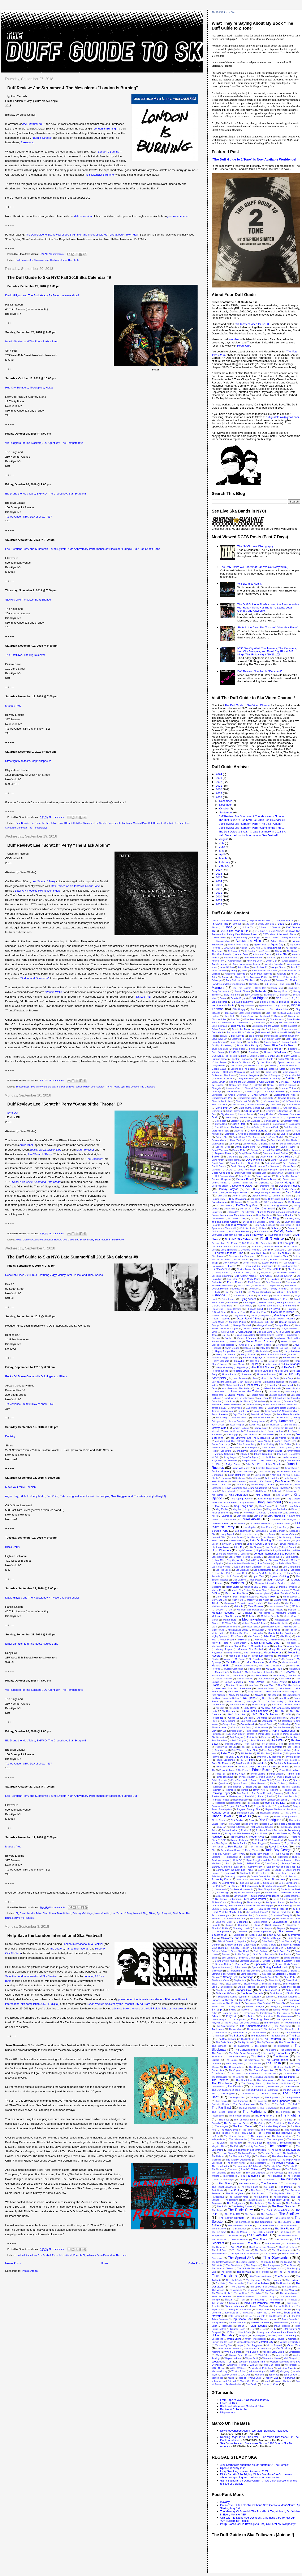  Describe the element at coordinates (239, 1633) in the screenshot. I see `Midwest Ska Fest` at that location.